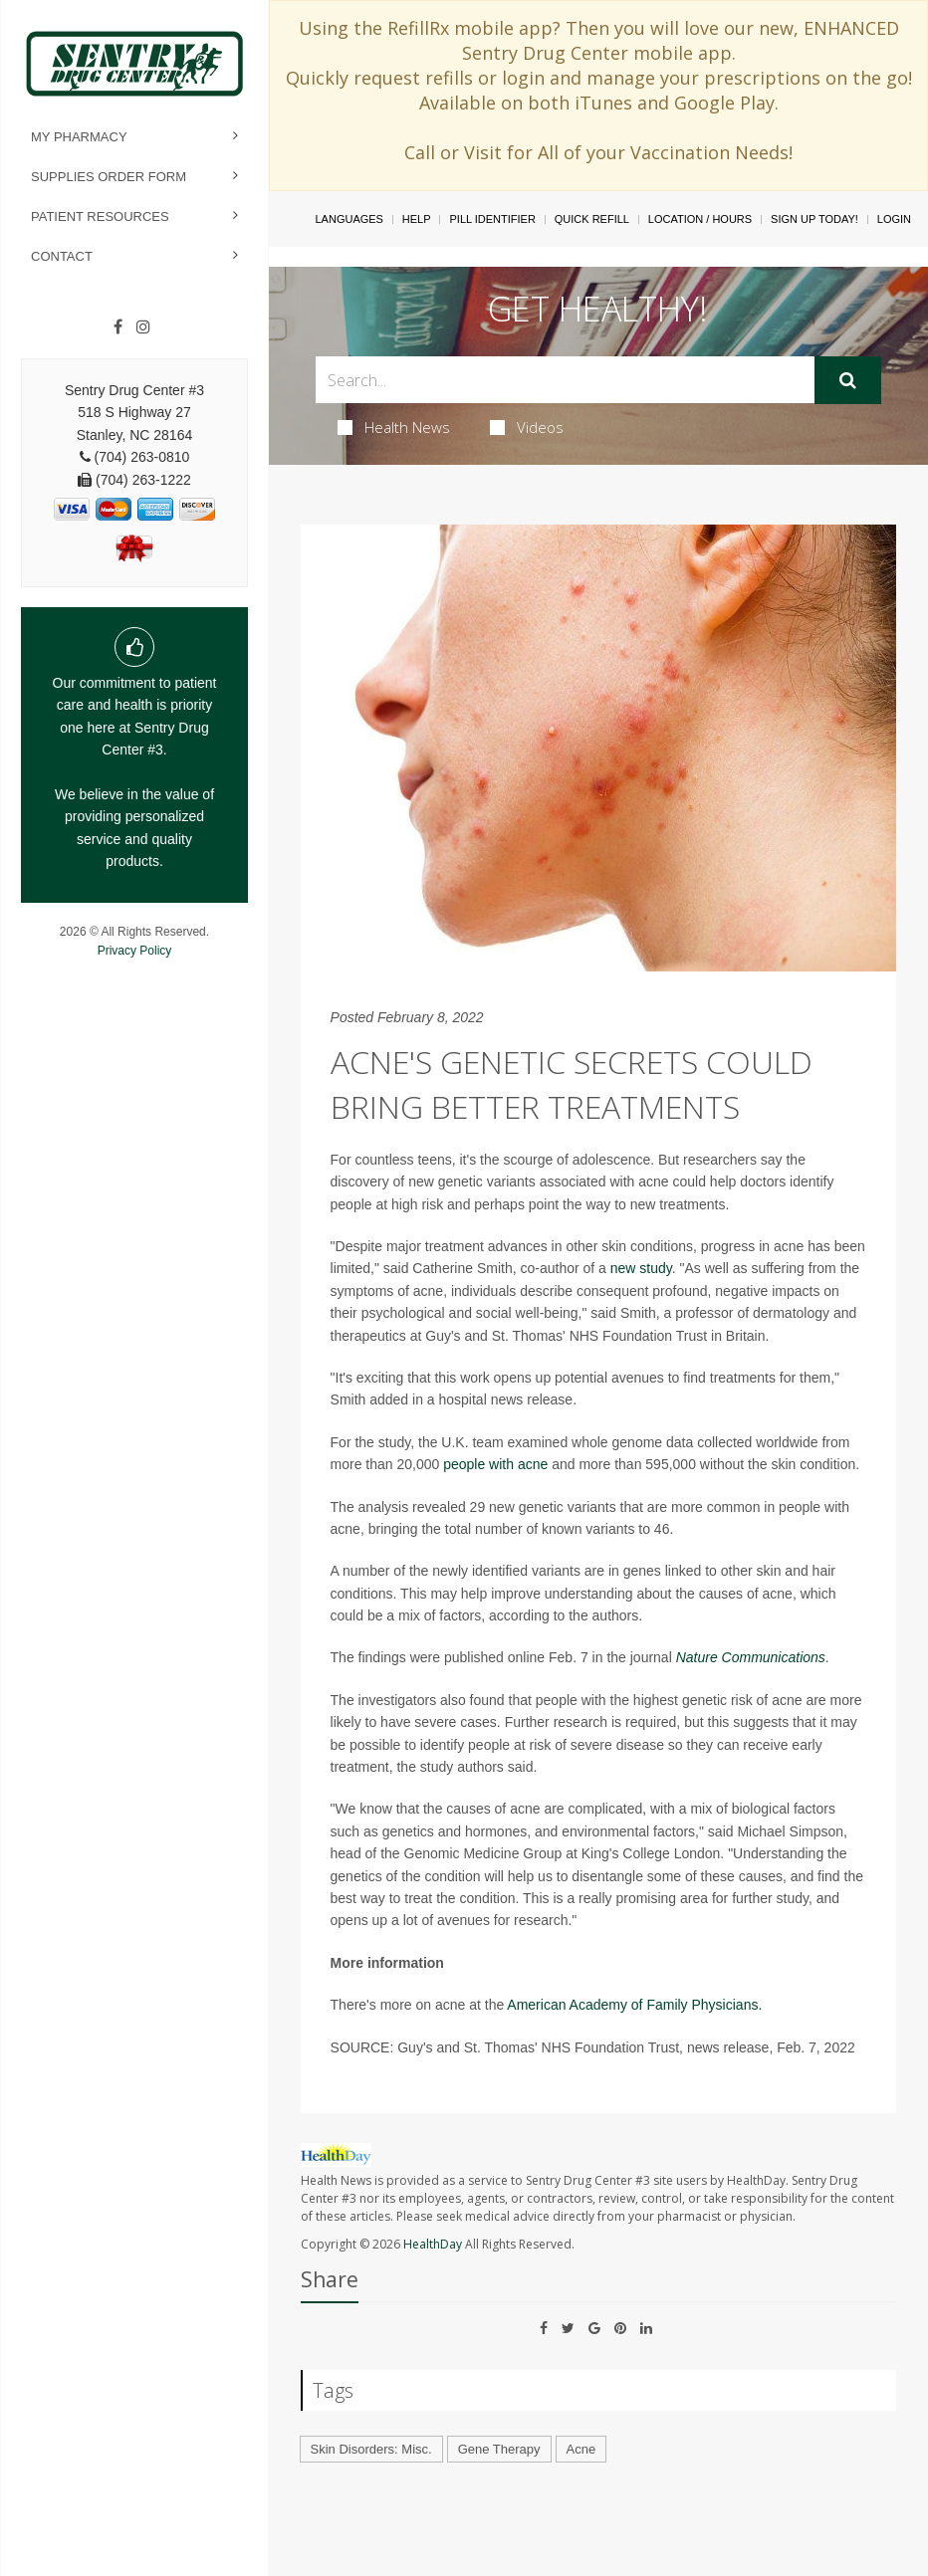 The height and width of the screenshot is (2576, 928). What do you see at coordinates (394, 427) in the screenshot?
I see `Health News` at bounding box center [394, 427].